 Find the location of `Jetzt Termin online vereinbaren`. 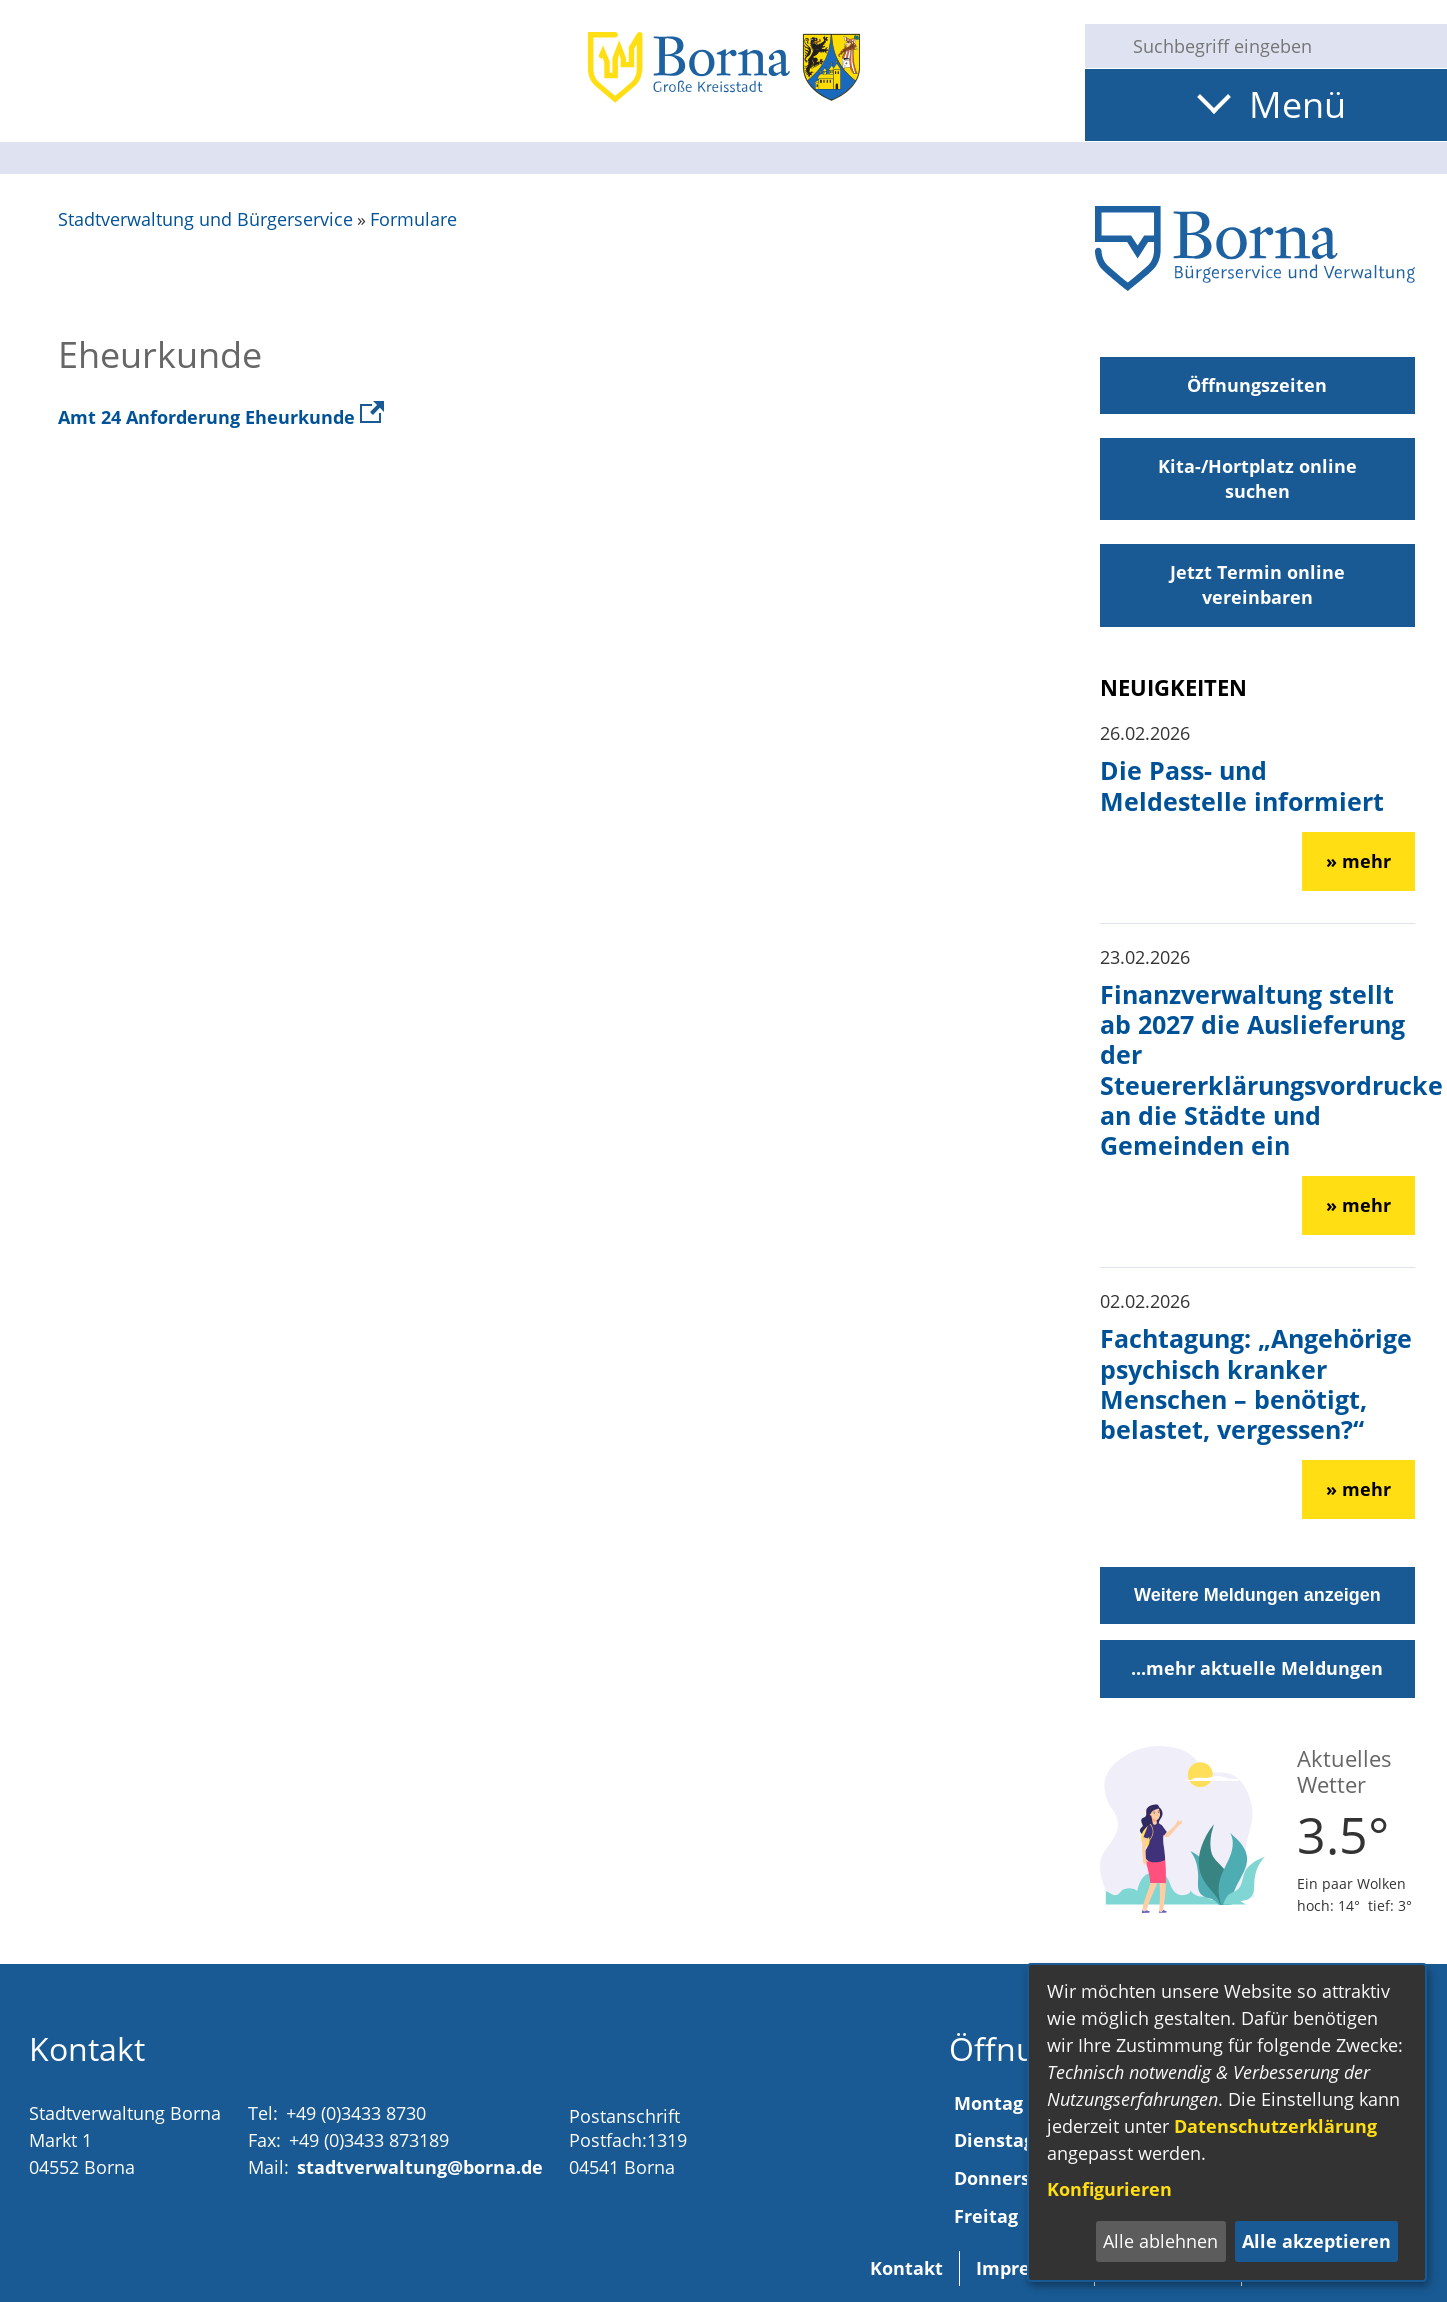

Jetzt Termin online vereinbaren is located at coordinates (1257, 584).